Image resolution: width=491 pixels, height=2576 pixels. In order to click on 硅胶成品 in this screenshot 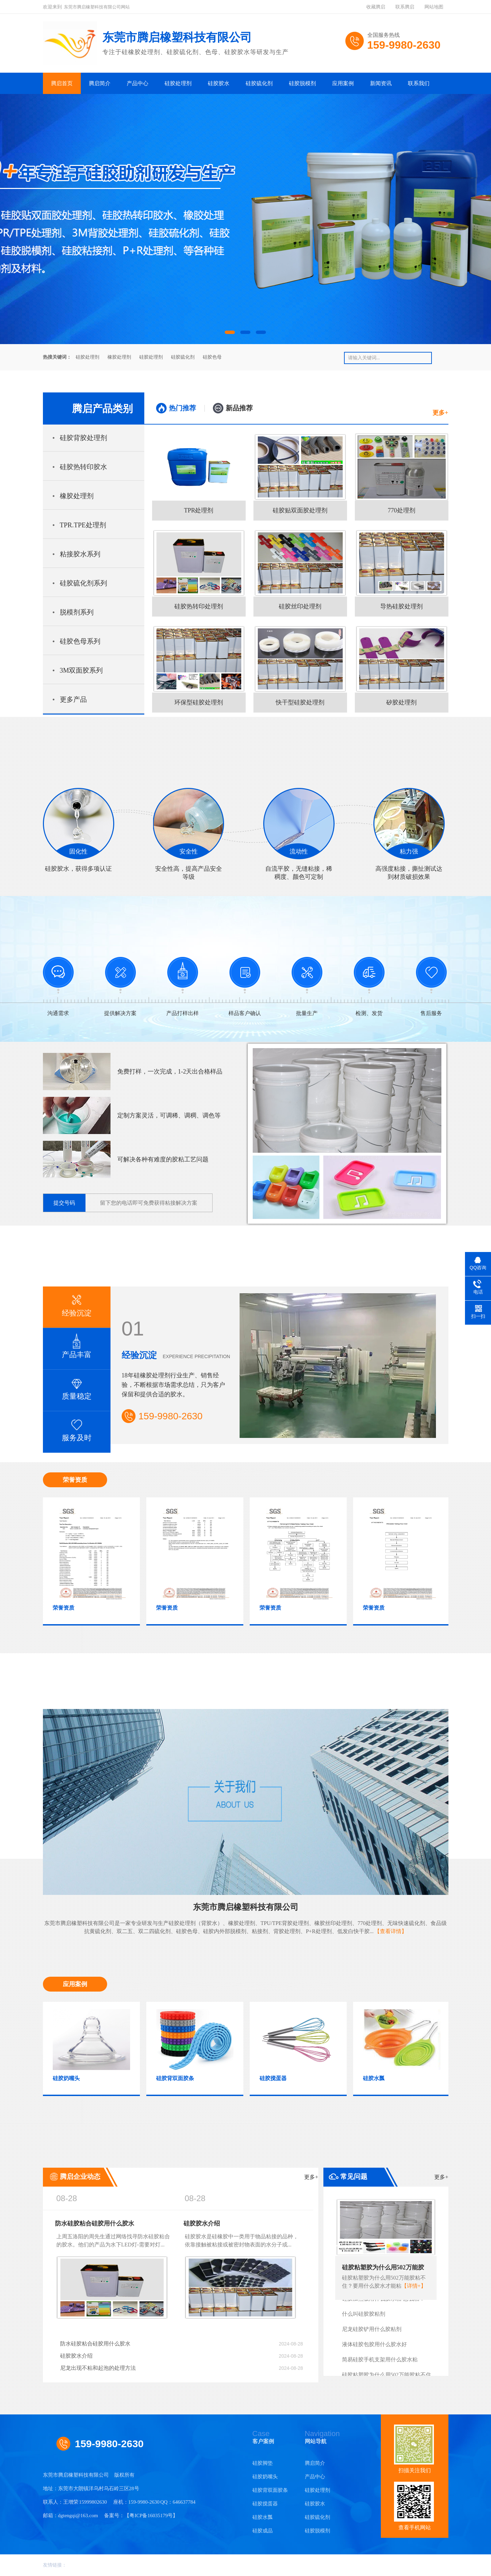, I will do `click(262, 2530)`.